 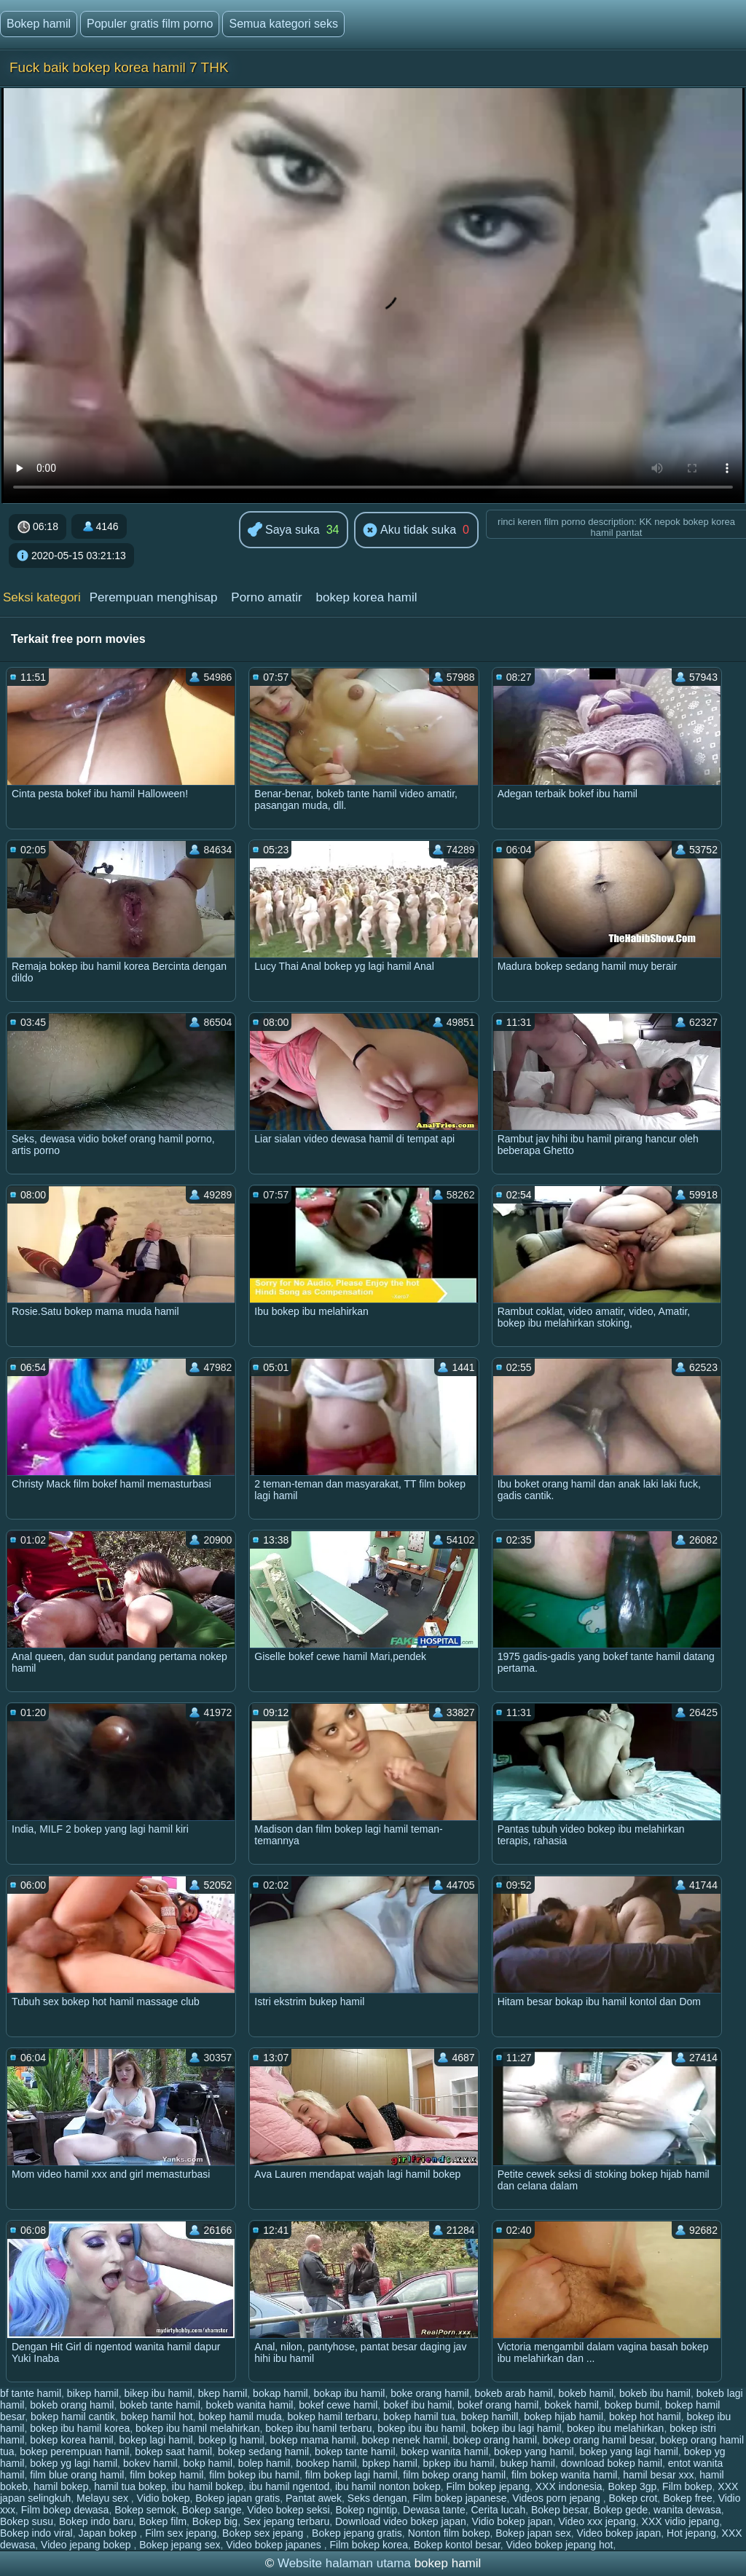 I want to click on Populer gratis film porno, so click(x=150, y=23).